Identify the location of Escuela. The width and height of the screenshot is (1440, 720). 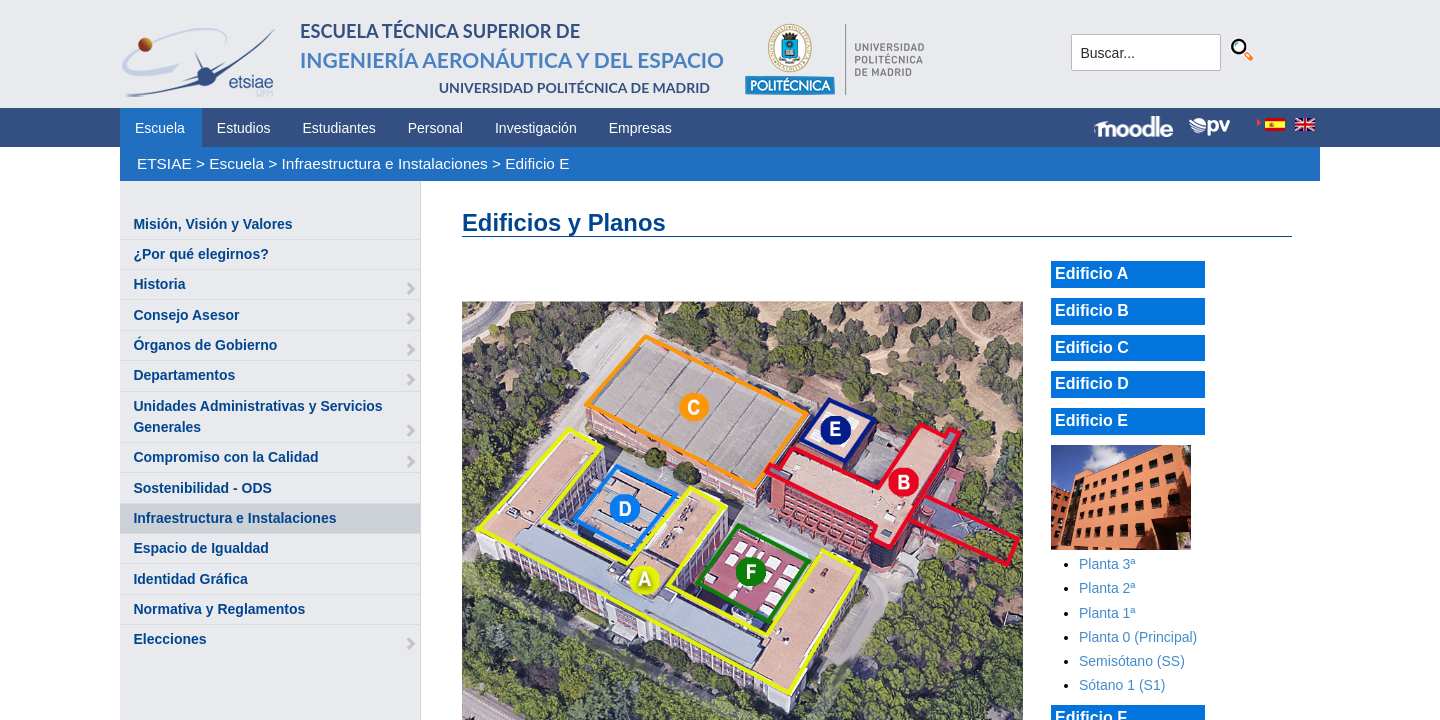
(160, 128).